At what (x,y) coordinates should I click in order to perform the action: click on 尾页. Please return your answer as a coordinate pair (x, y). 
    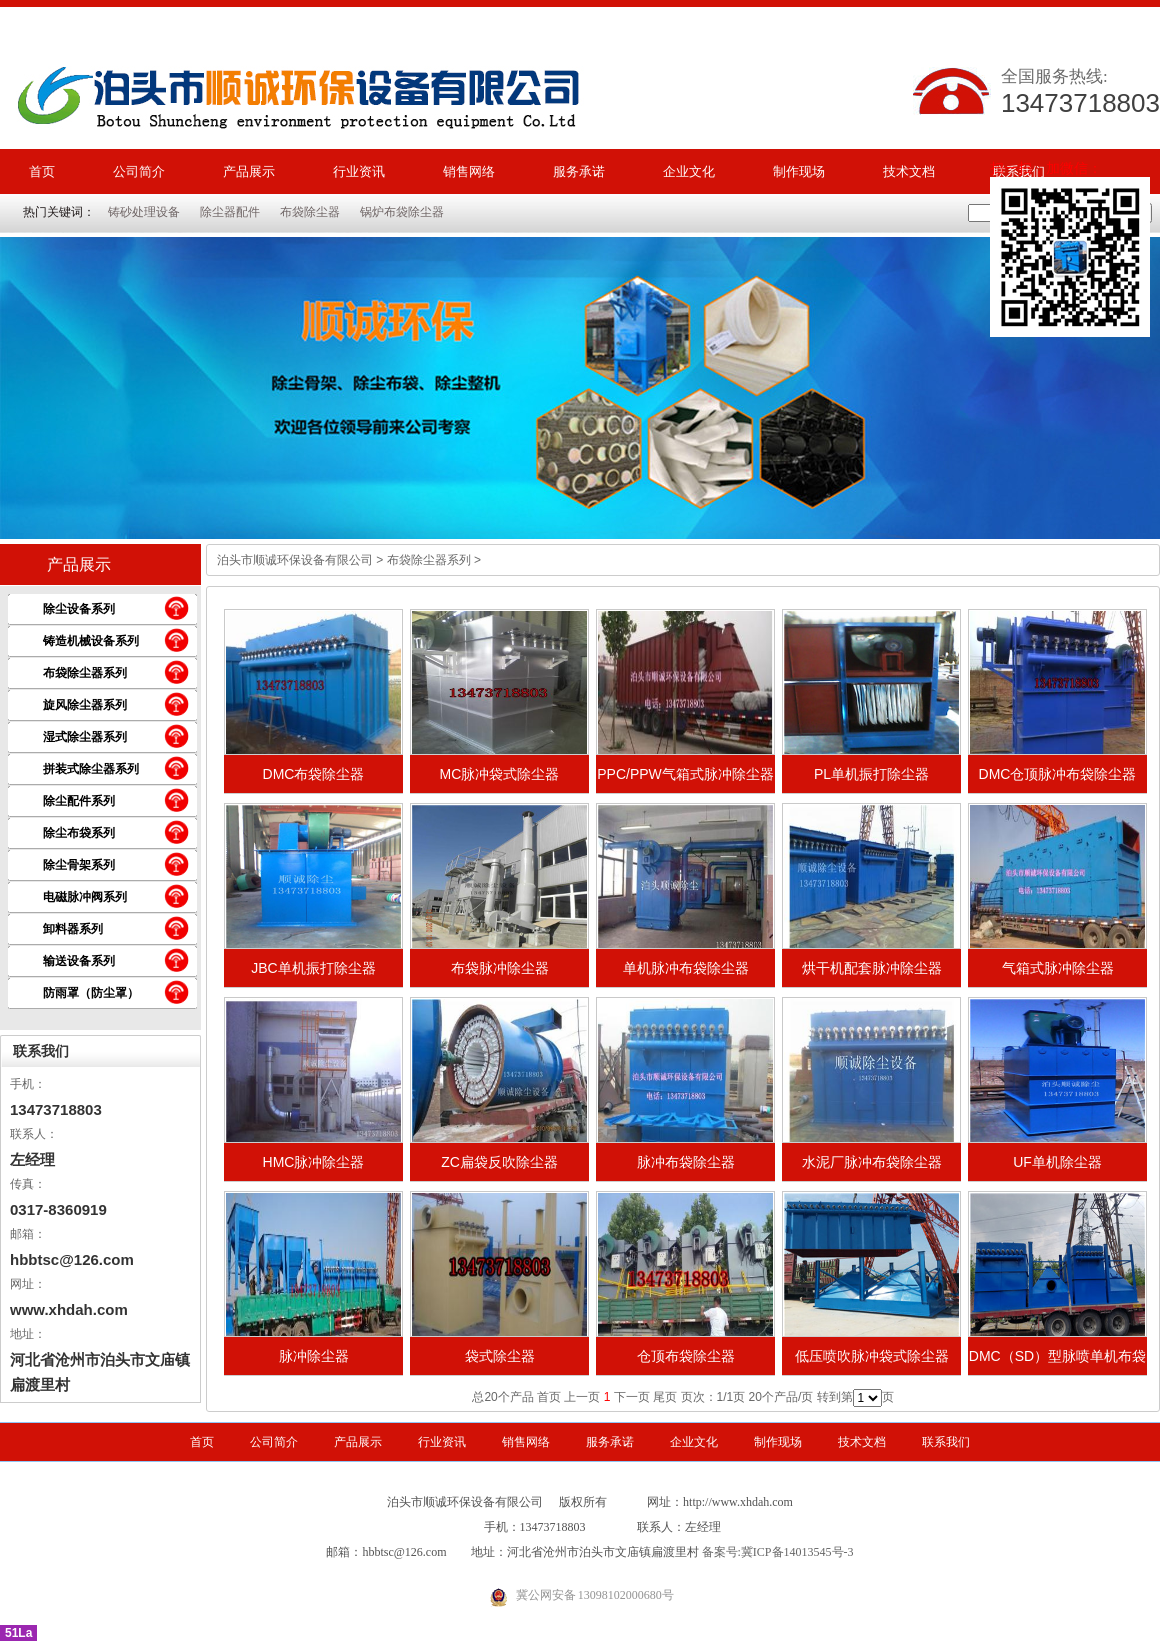
    Looking at the image, I should click on (665, 1397).